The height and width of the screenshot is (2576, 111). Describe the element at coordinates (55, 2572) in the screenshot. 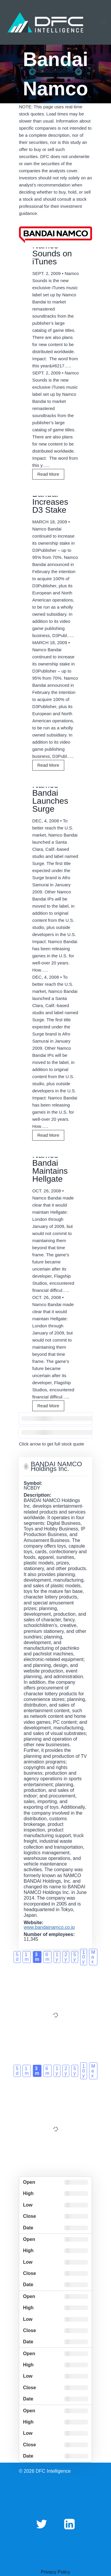

I see `Privacy Policy` at that location.